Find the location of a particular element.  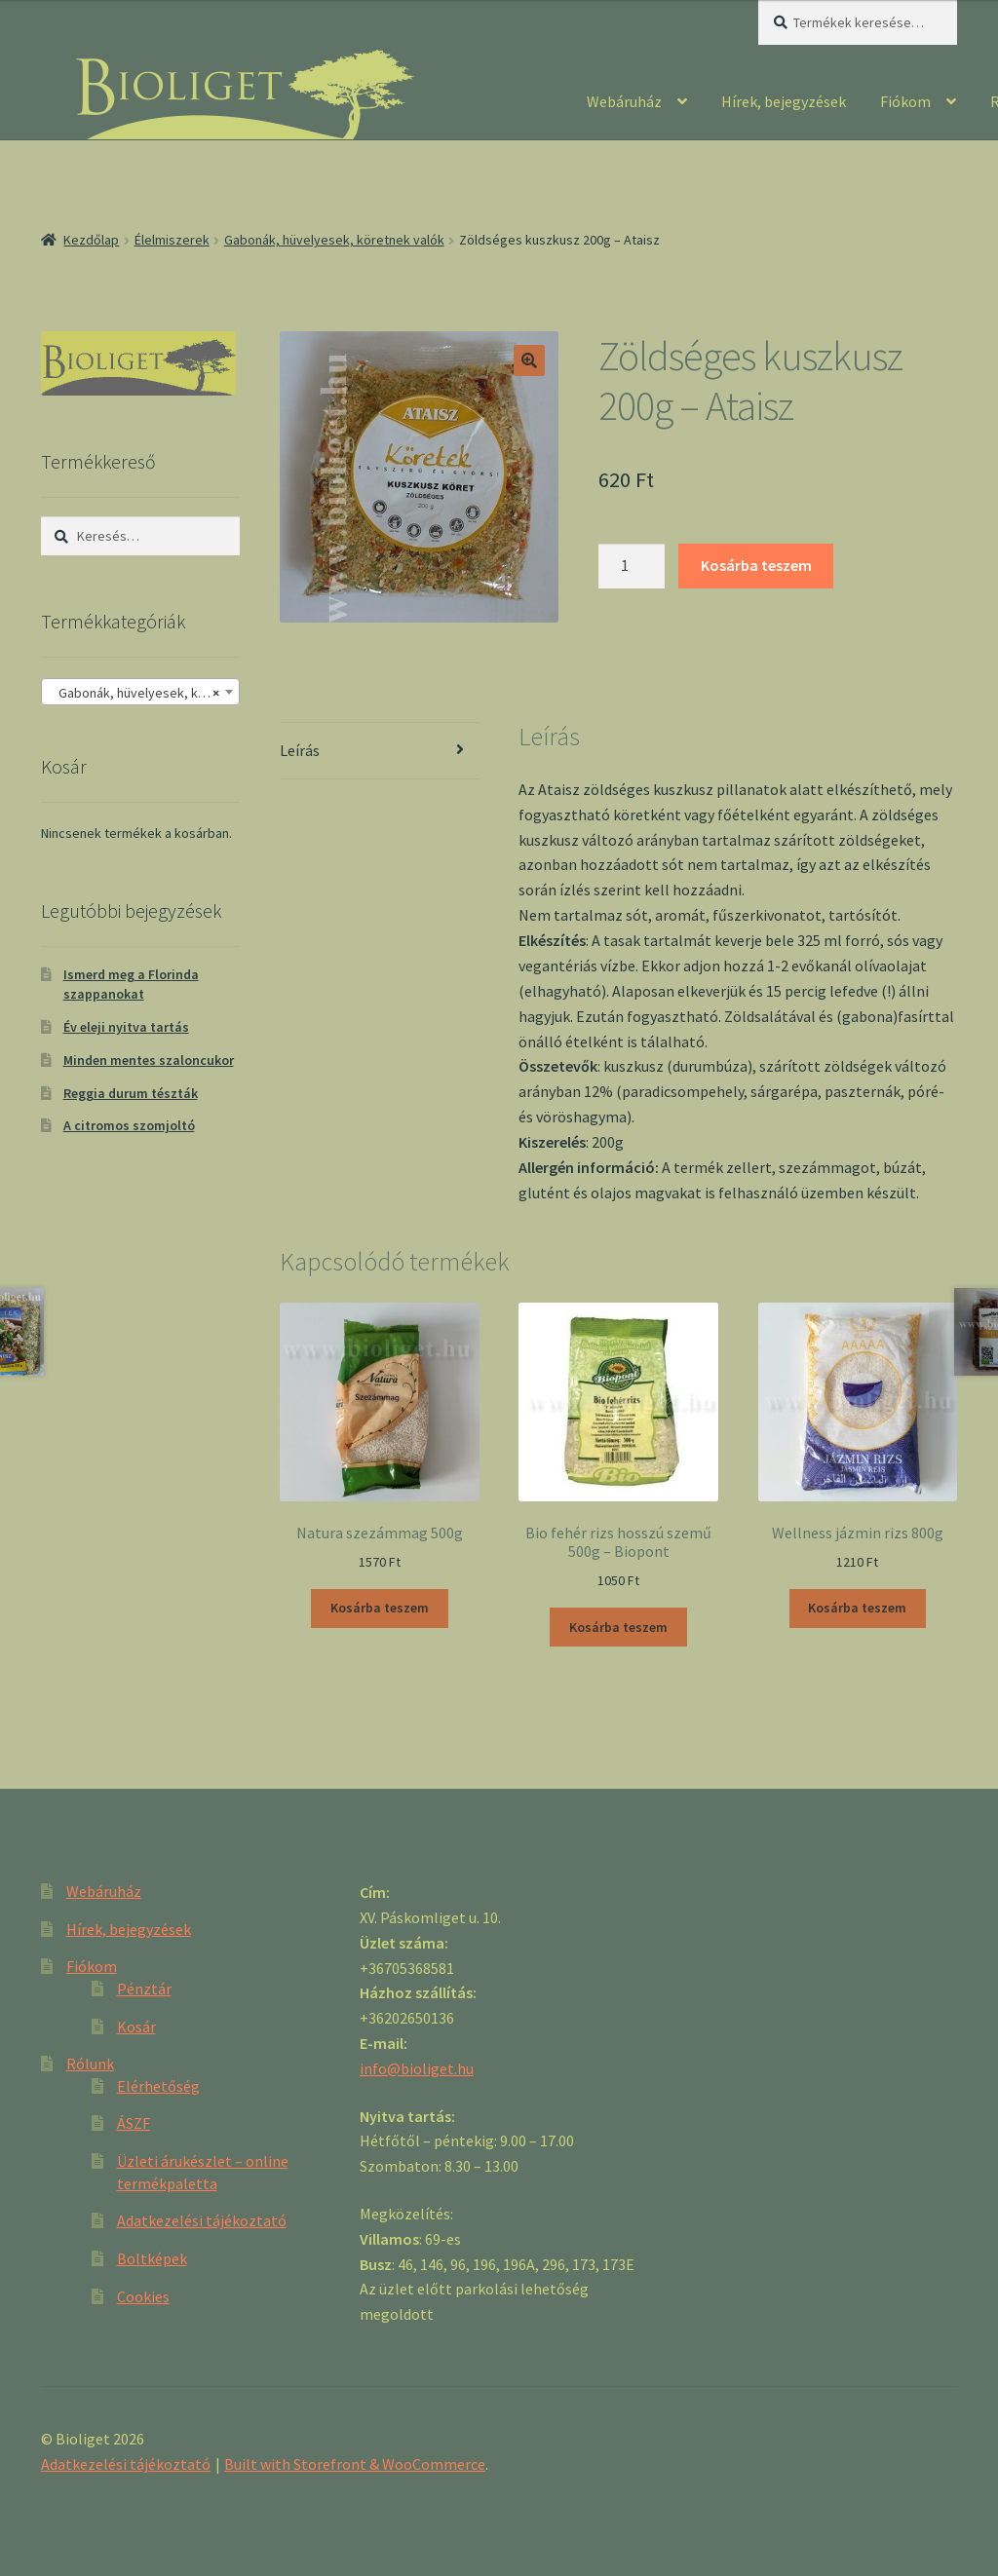

Év eleji nyitva tartás is located at coordinates (126, 1027).